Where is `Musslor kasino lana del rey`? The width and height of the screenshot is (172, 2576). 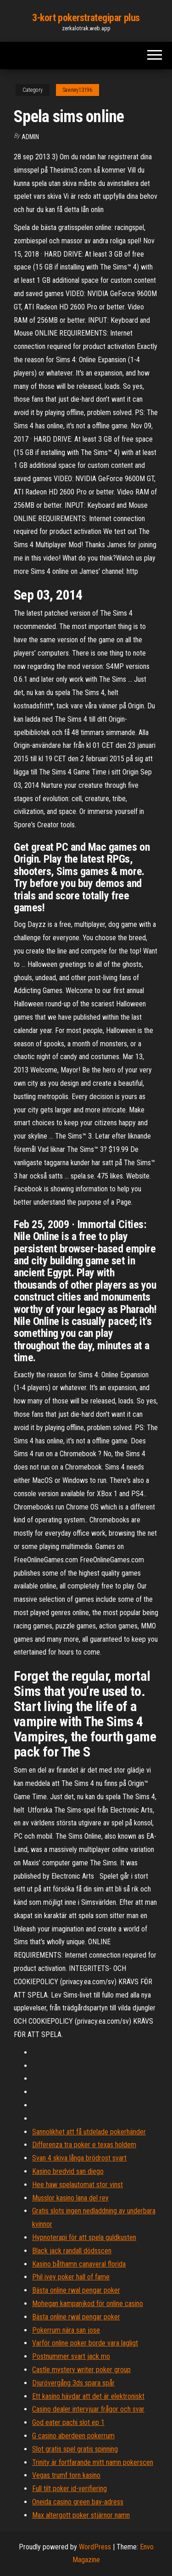 Musslor kasino lana del rey is located at coordinates (70, 2198).